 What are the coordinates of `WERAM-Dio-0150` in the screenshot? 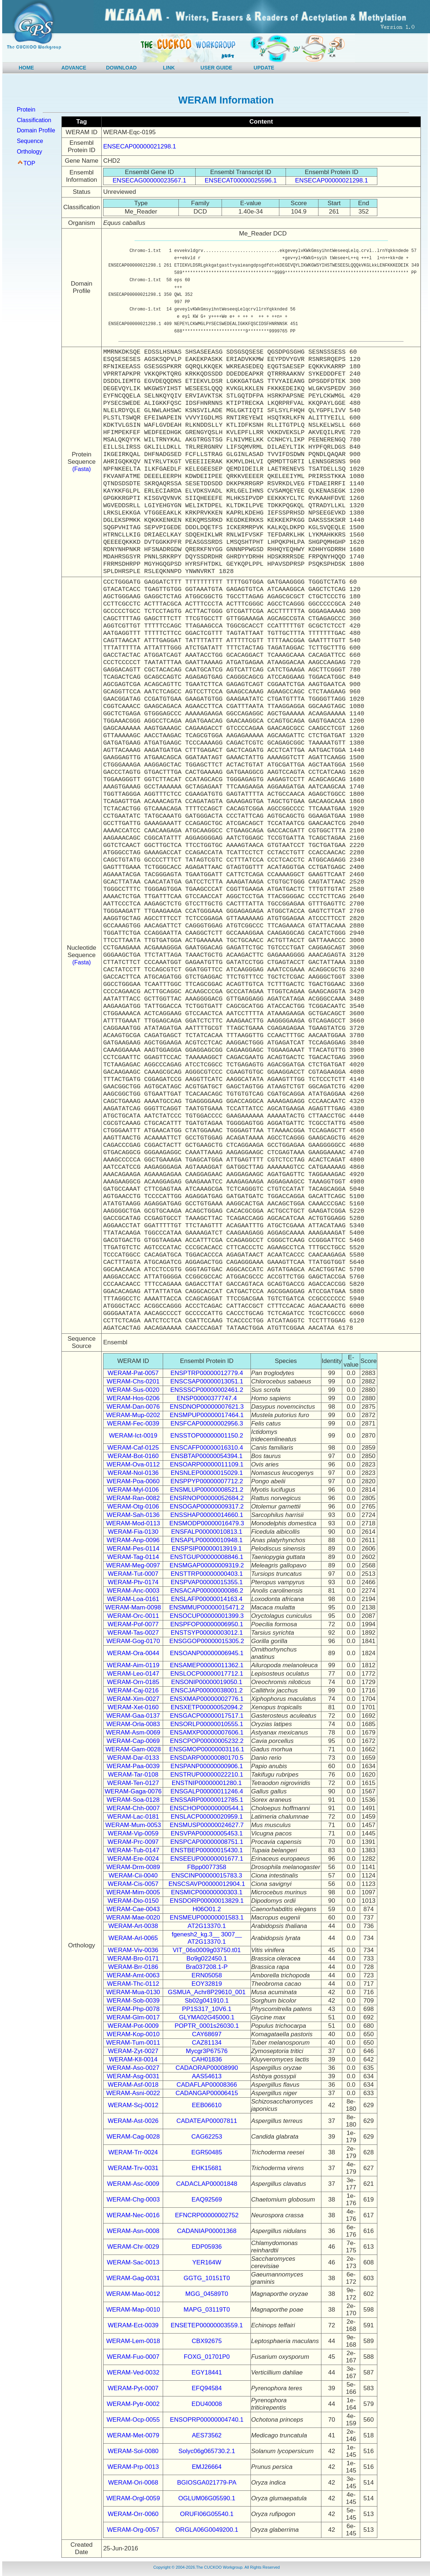 It's located at (133, 1900).